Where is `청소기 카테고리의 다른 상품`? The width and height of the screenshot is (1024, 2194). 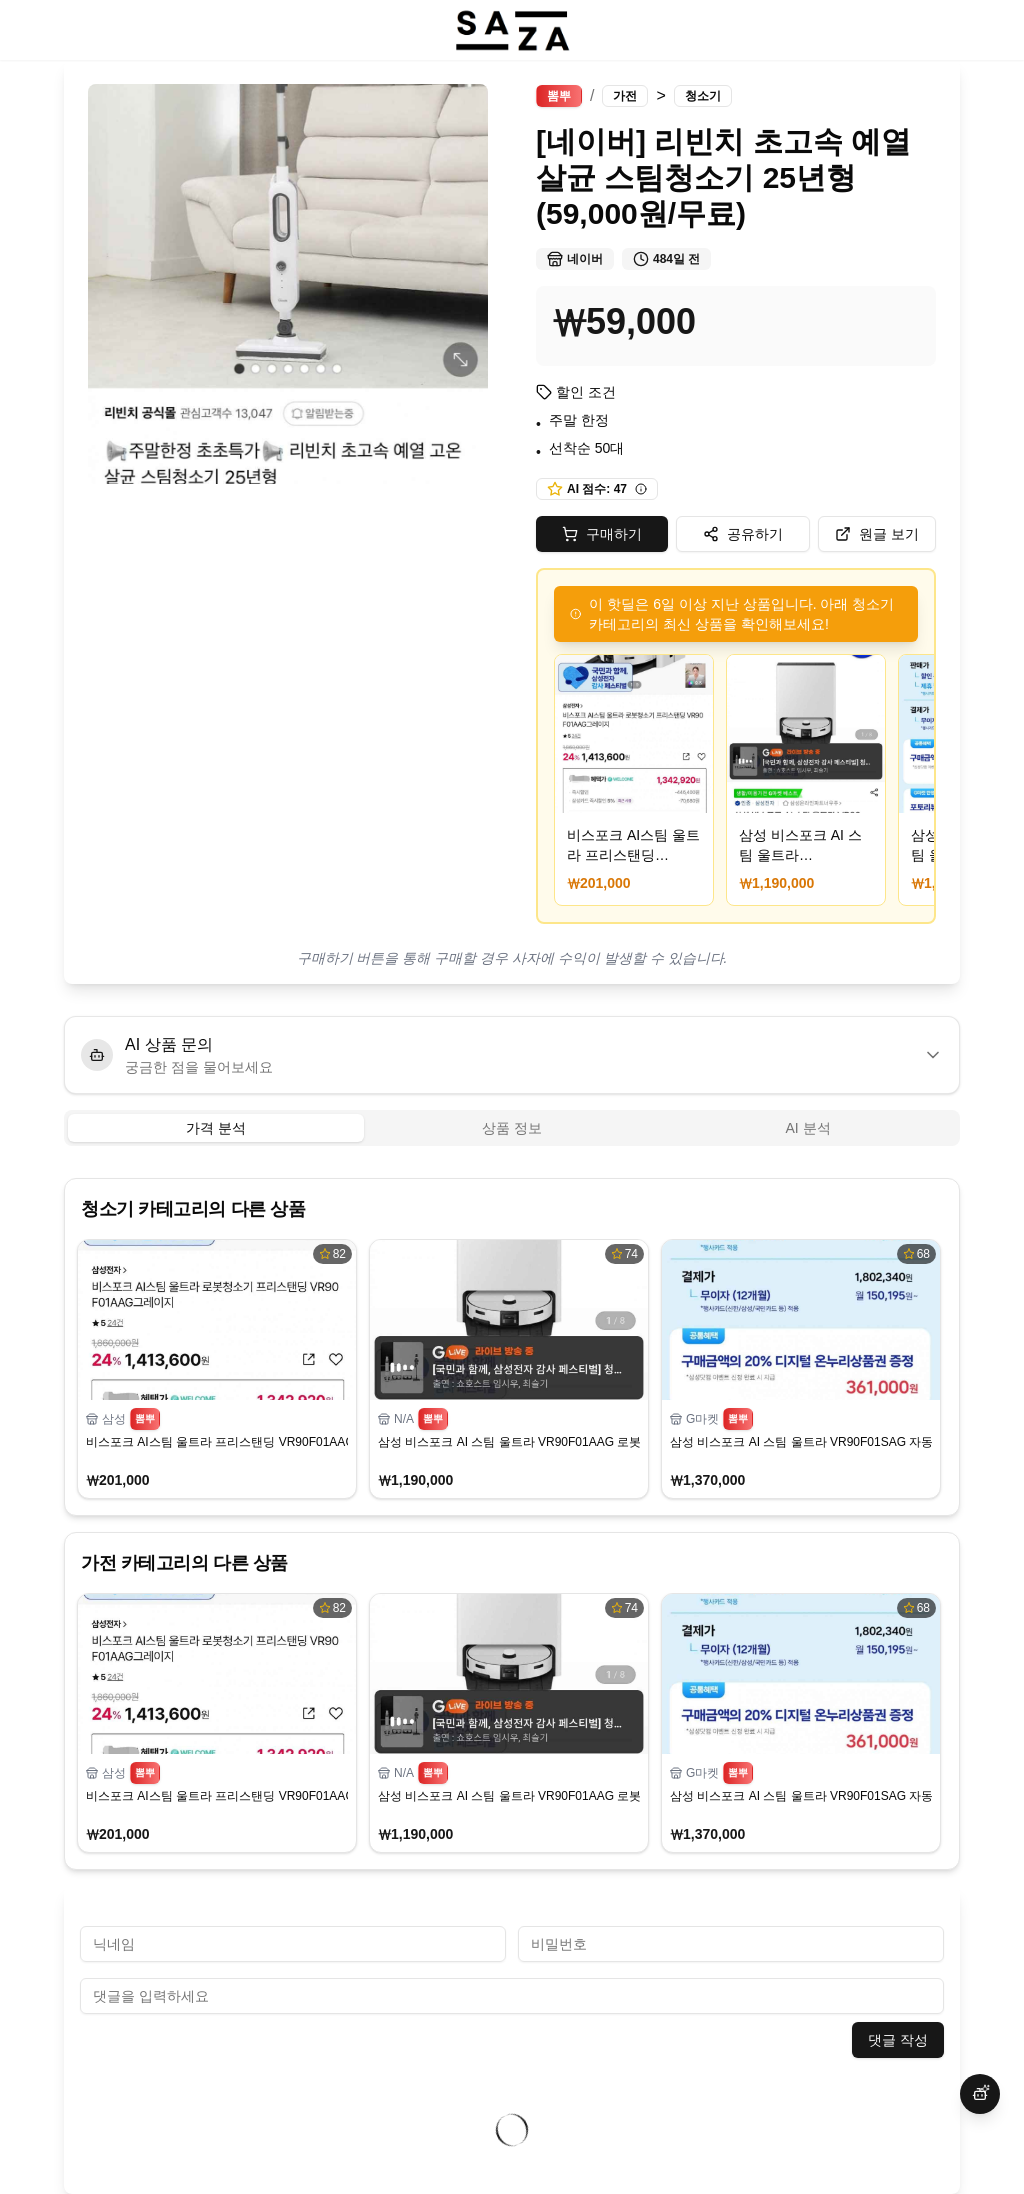
청소기 카테고리의 다른 상품 is located at coordinates (193, 1209).